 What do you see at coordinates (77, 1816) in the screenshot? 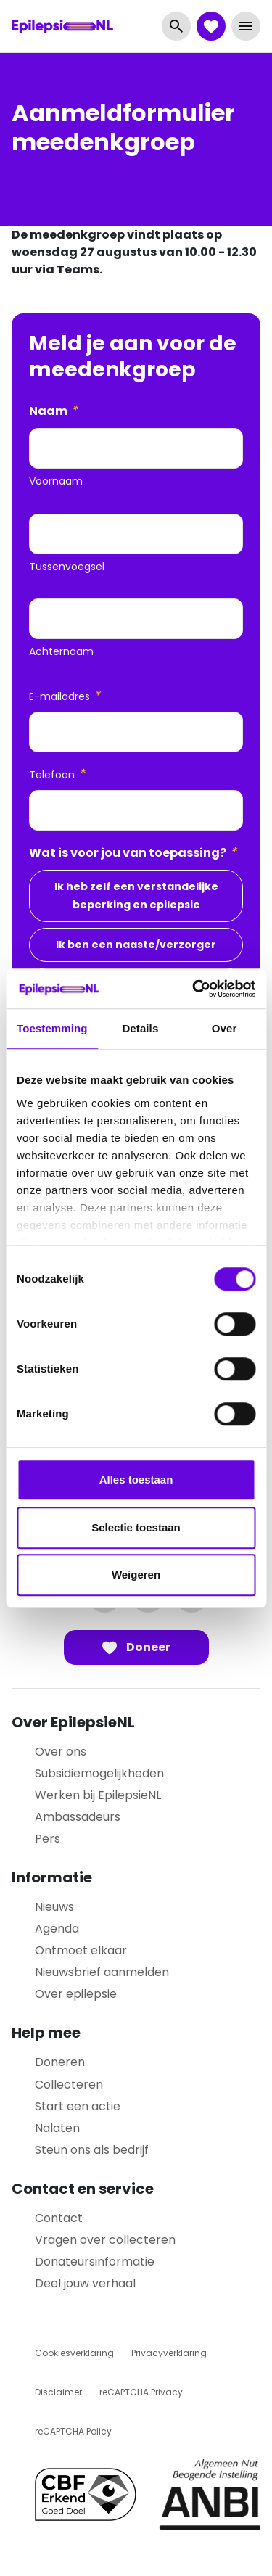
I see `Ambassadeurs` at bounding box center [77, 1816].